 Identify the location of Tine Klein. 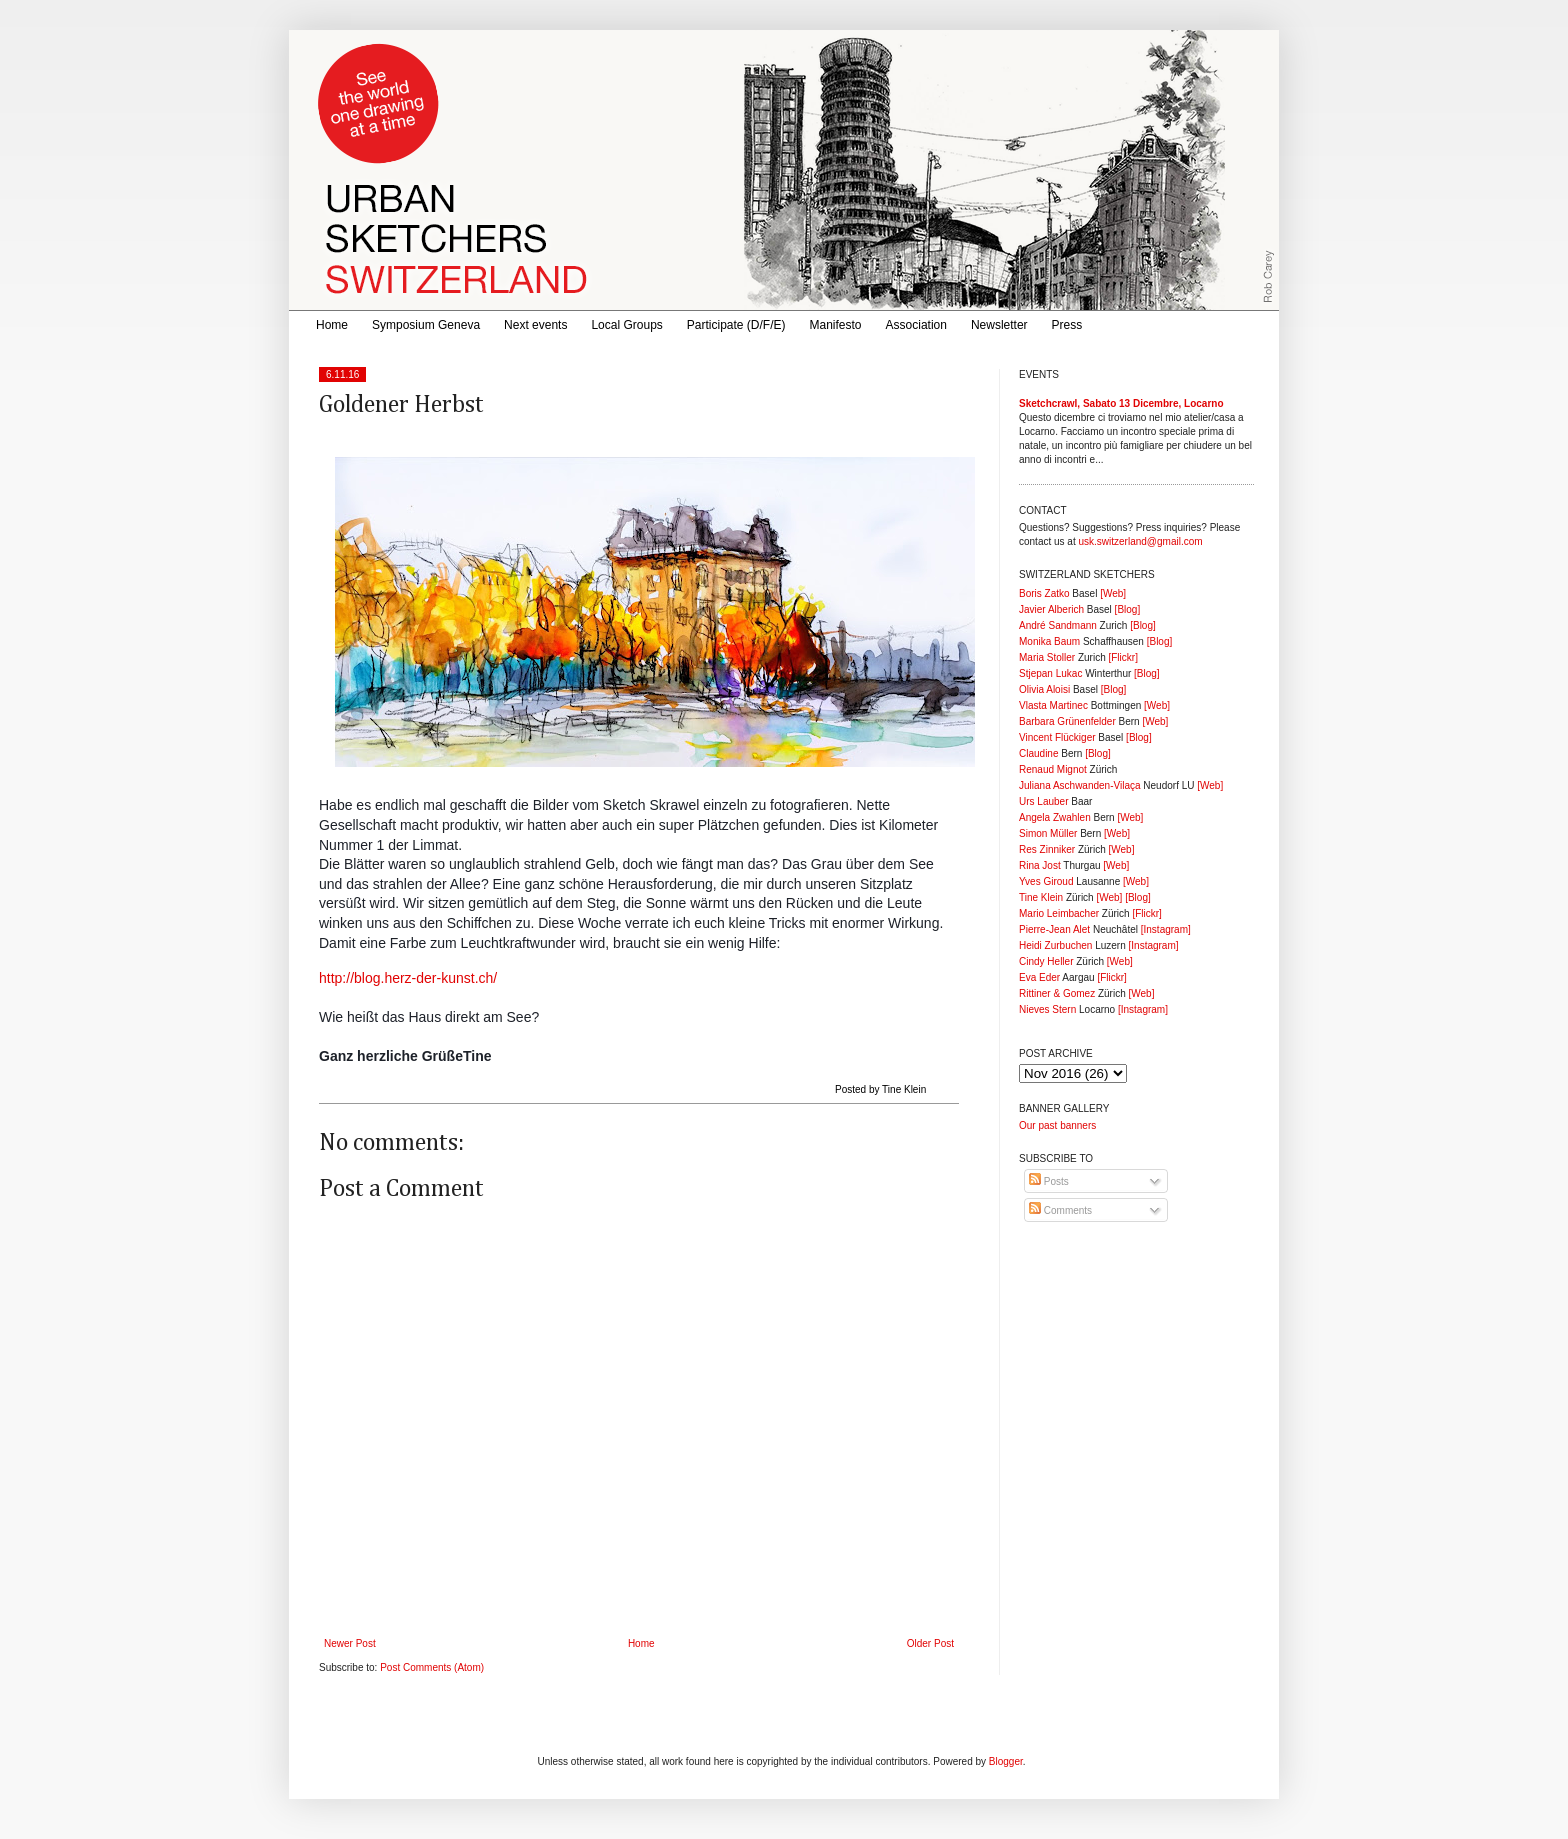
(1041, 897).